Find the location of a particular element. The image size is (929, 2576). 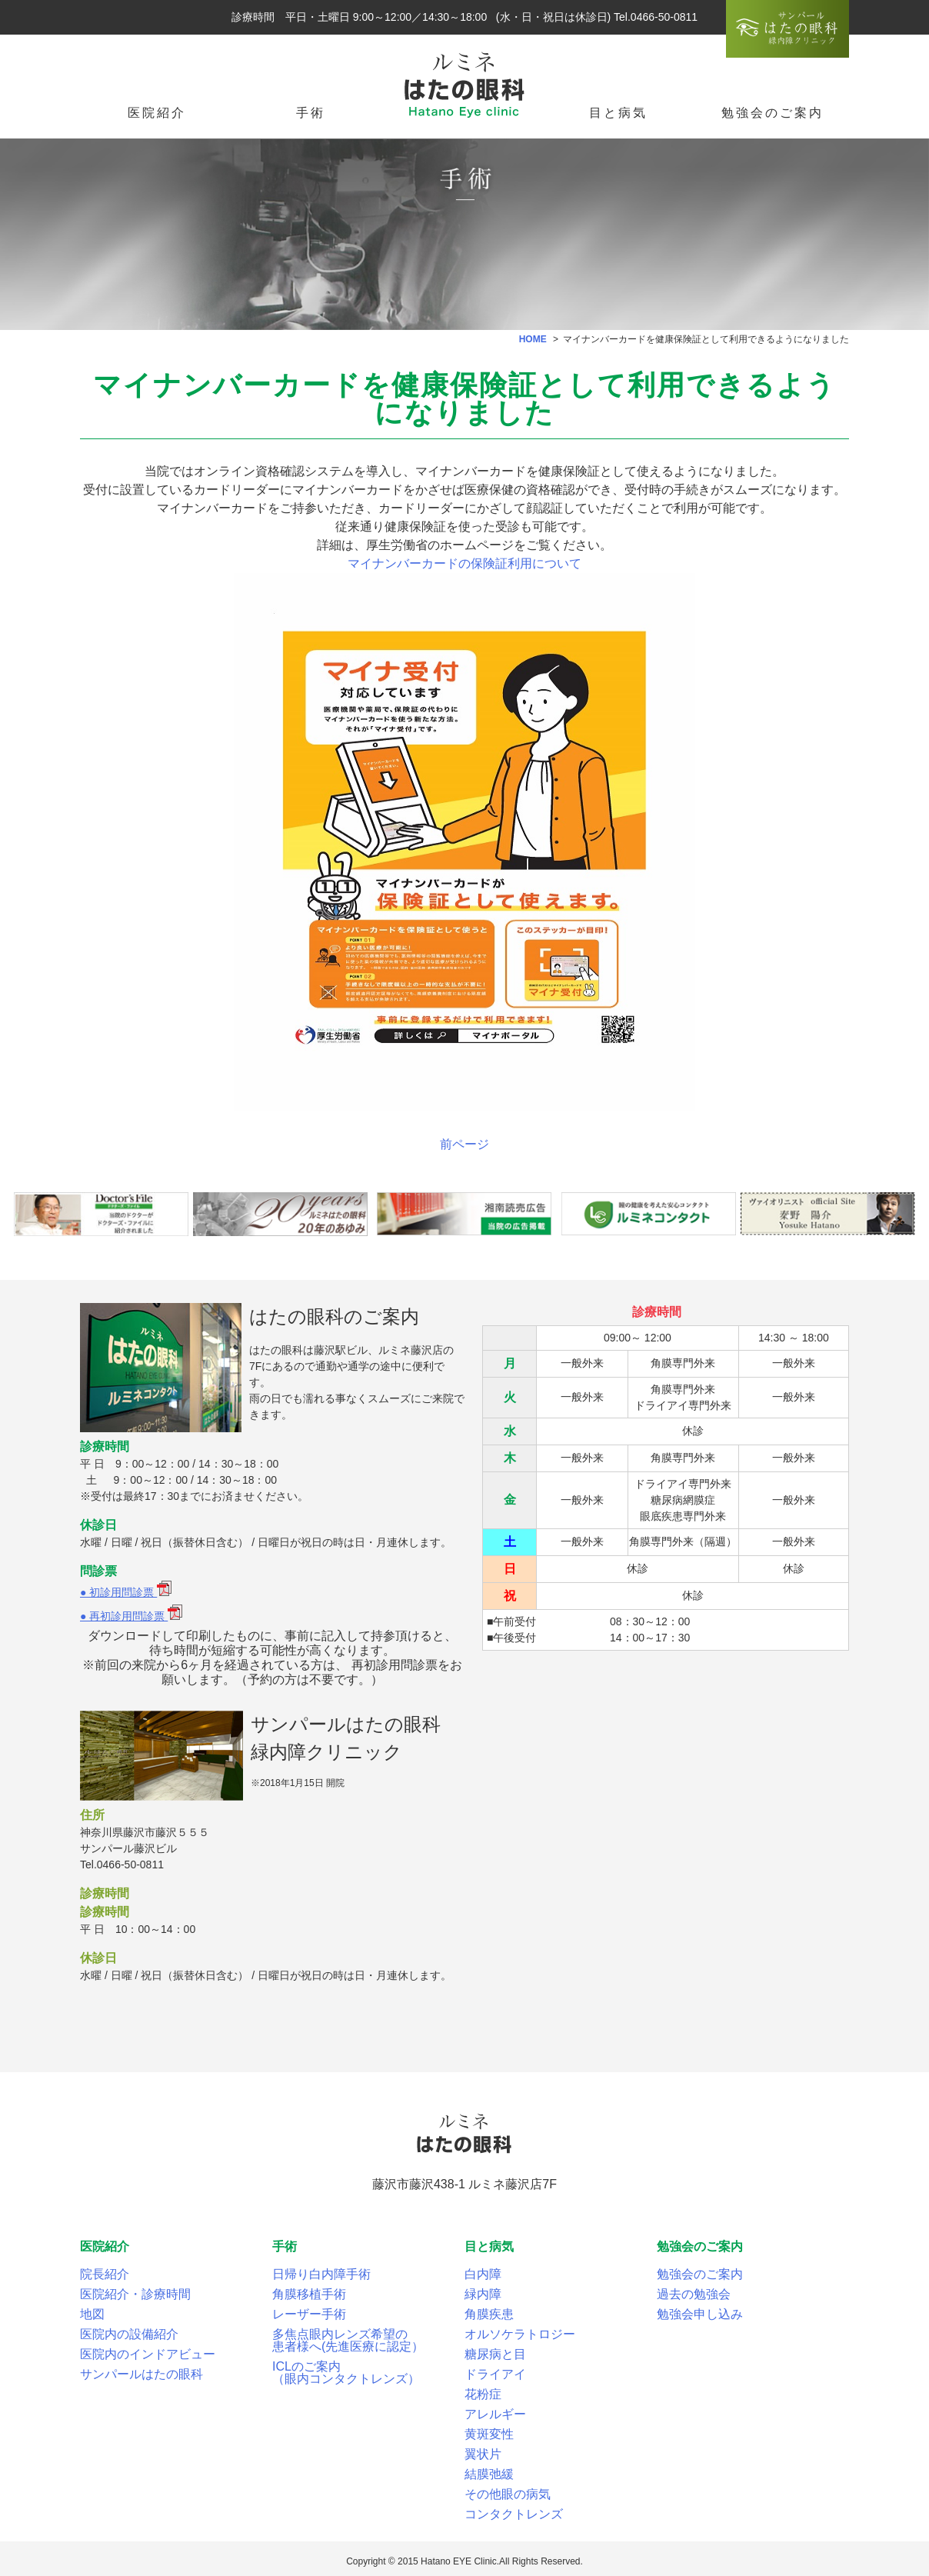

緑内障 is located at coordinates (482, 2294).